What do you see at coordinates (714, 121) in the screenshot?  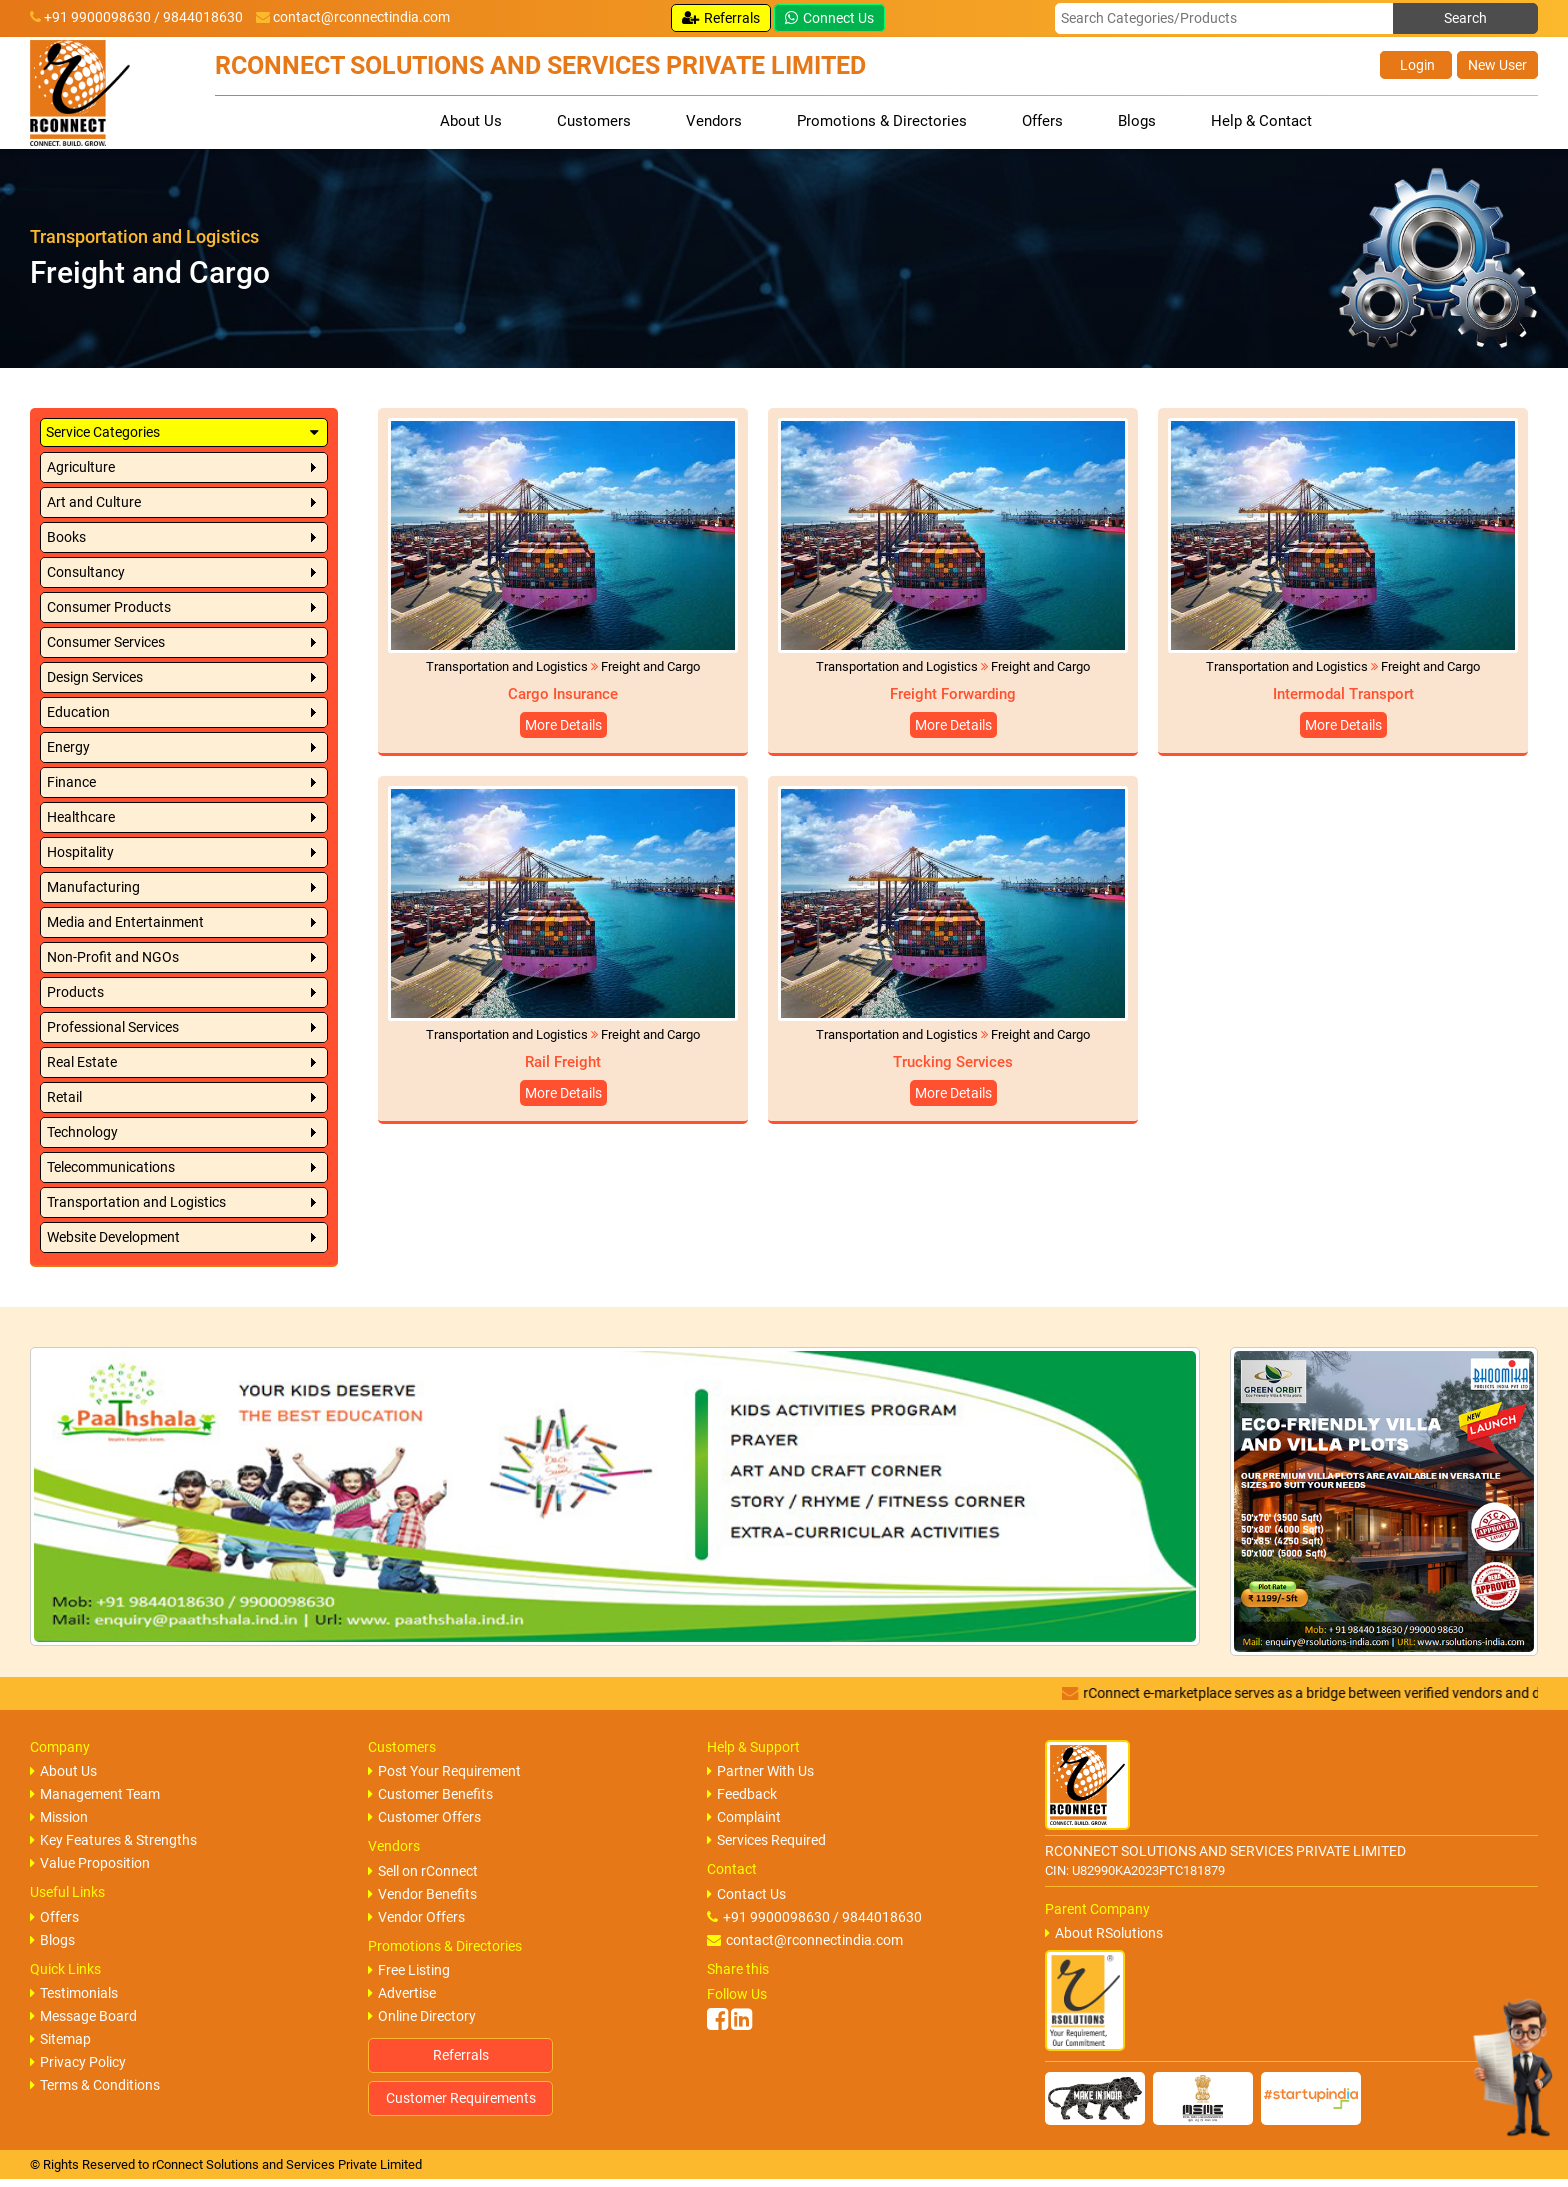 I see `Vendors` at bounding box center [714, 121].